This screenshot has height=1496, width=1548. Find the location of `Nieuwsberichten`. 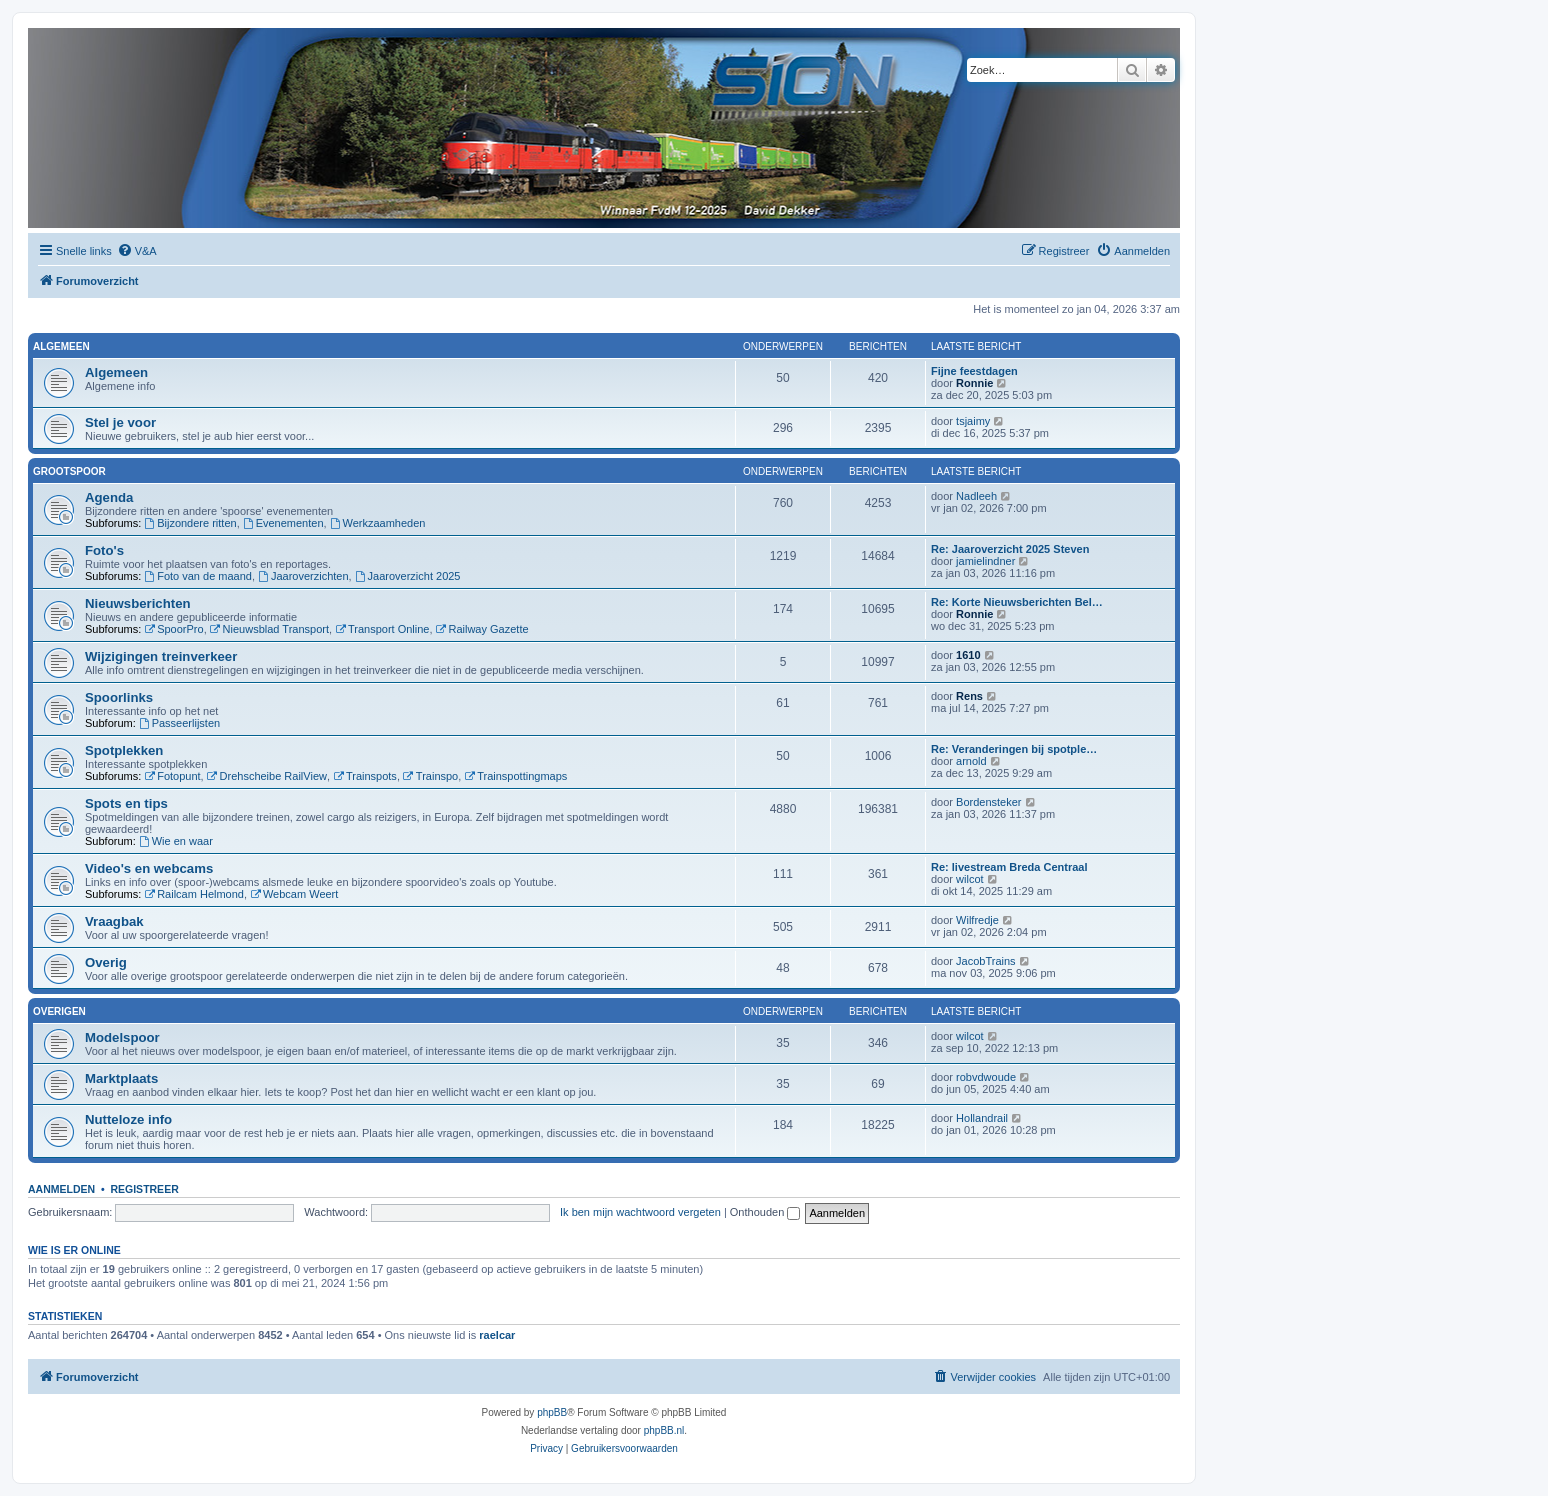

Nieuwsberichten is located at coordinates (138, 603).